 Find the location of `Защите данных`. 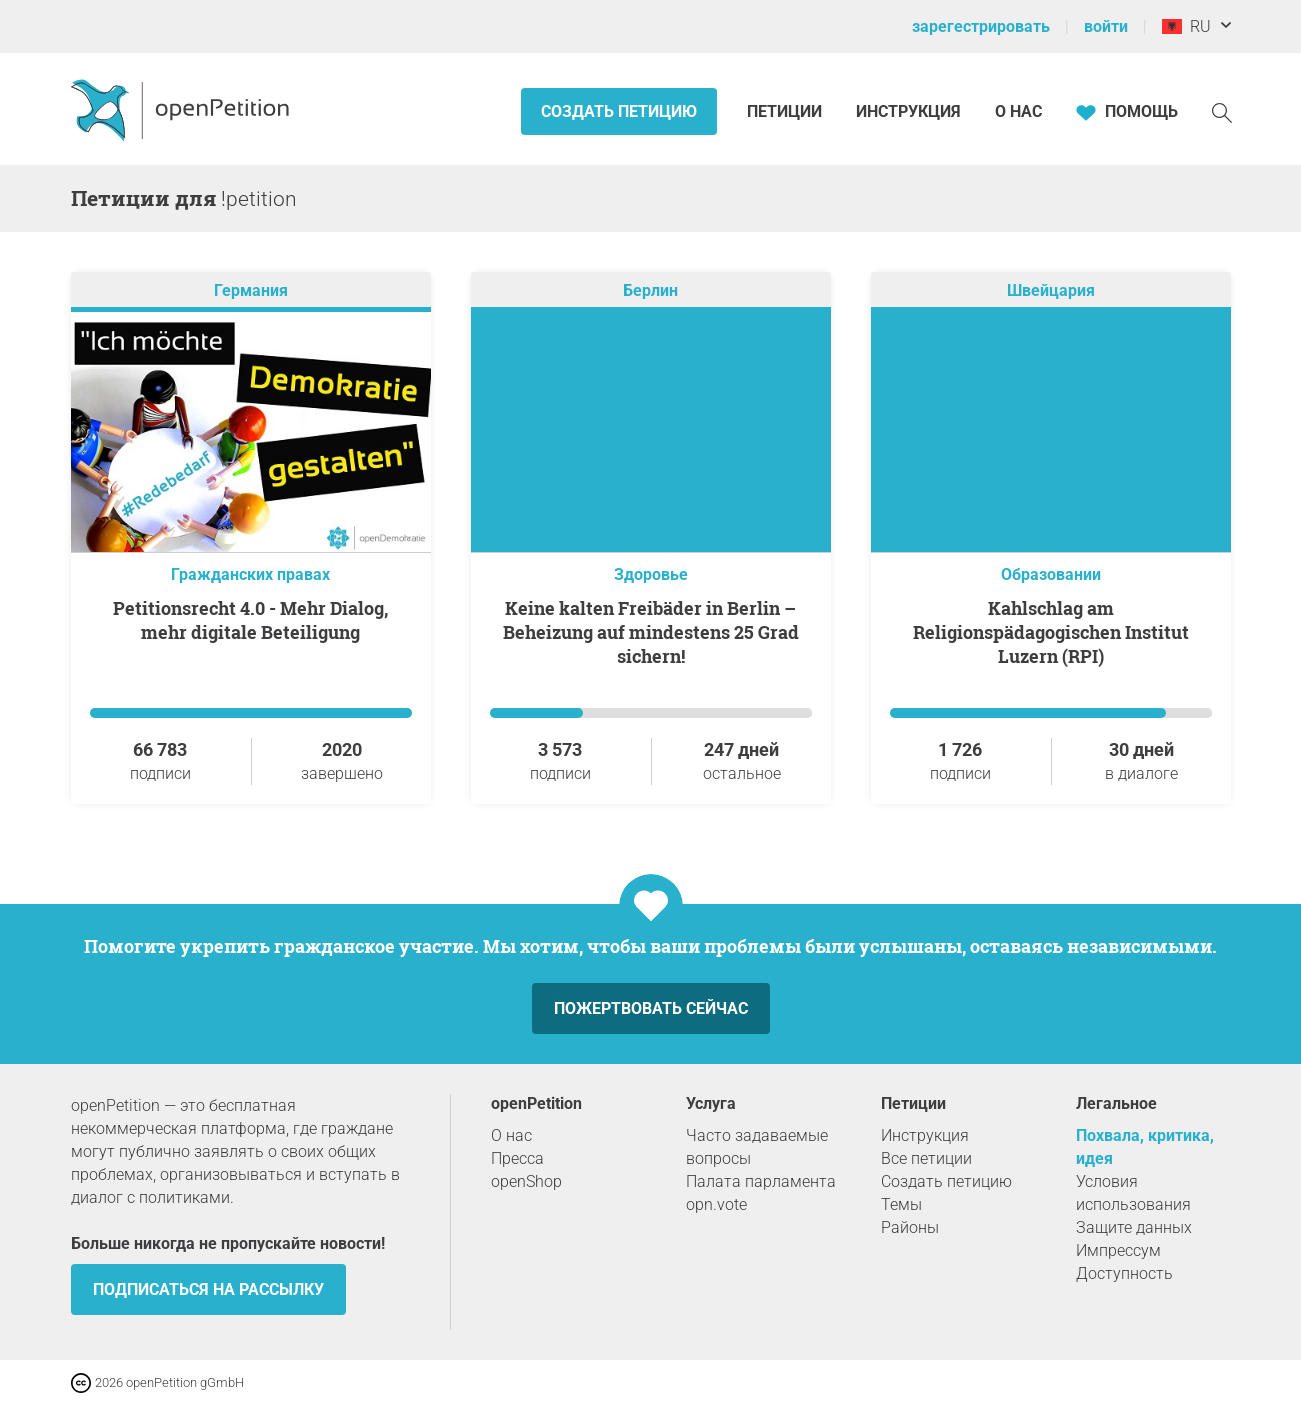

Защите данных is located at coordinates (1134, 1227).